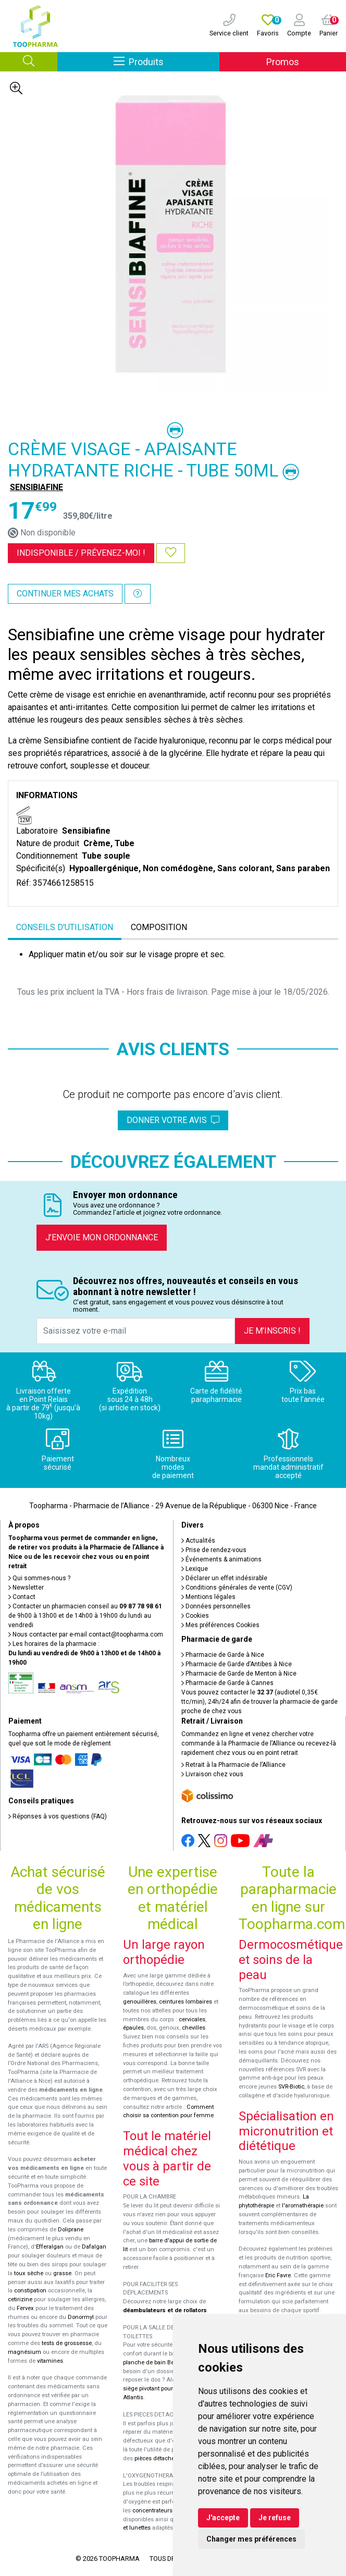 The height and width of the screenshot is (2576, 346). What do you see at coordinates (233, 1764) in the screenshot?
I see `Retrait à la Pharmacie de l’Alliance` at bounding box center [233, 1764].